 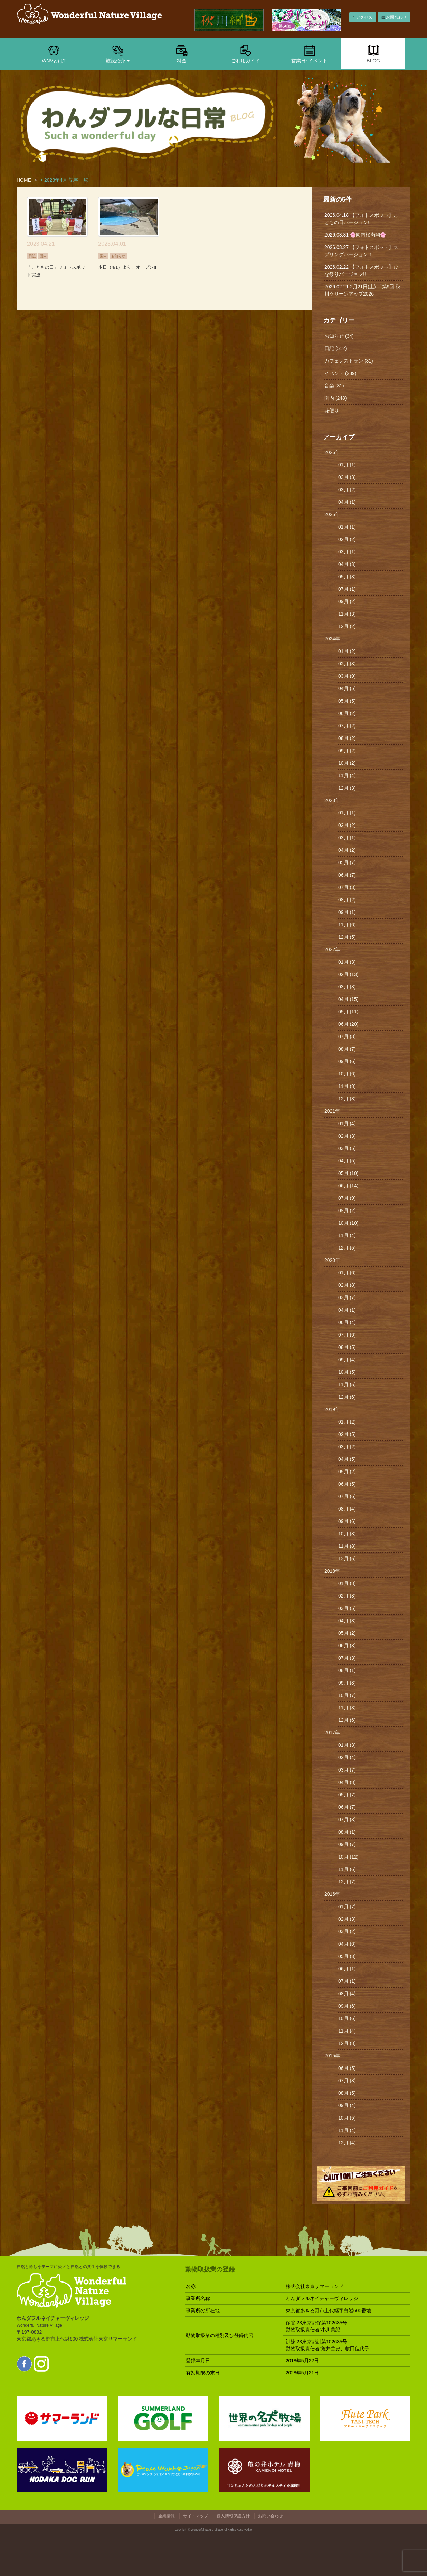 What do you see at coordinates (347, 676) in the screenshot?
I see `03月 (9)` at bounding box center [347, 676].